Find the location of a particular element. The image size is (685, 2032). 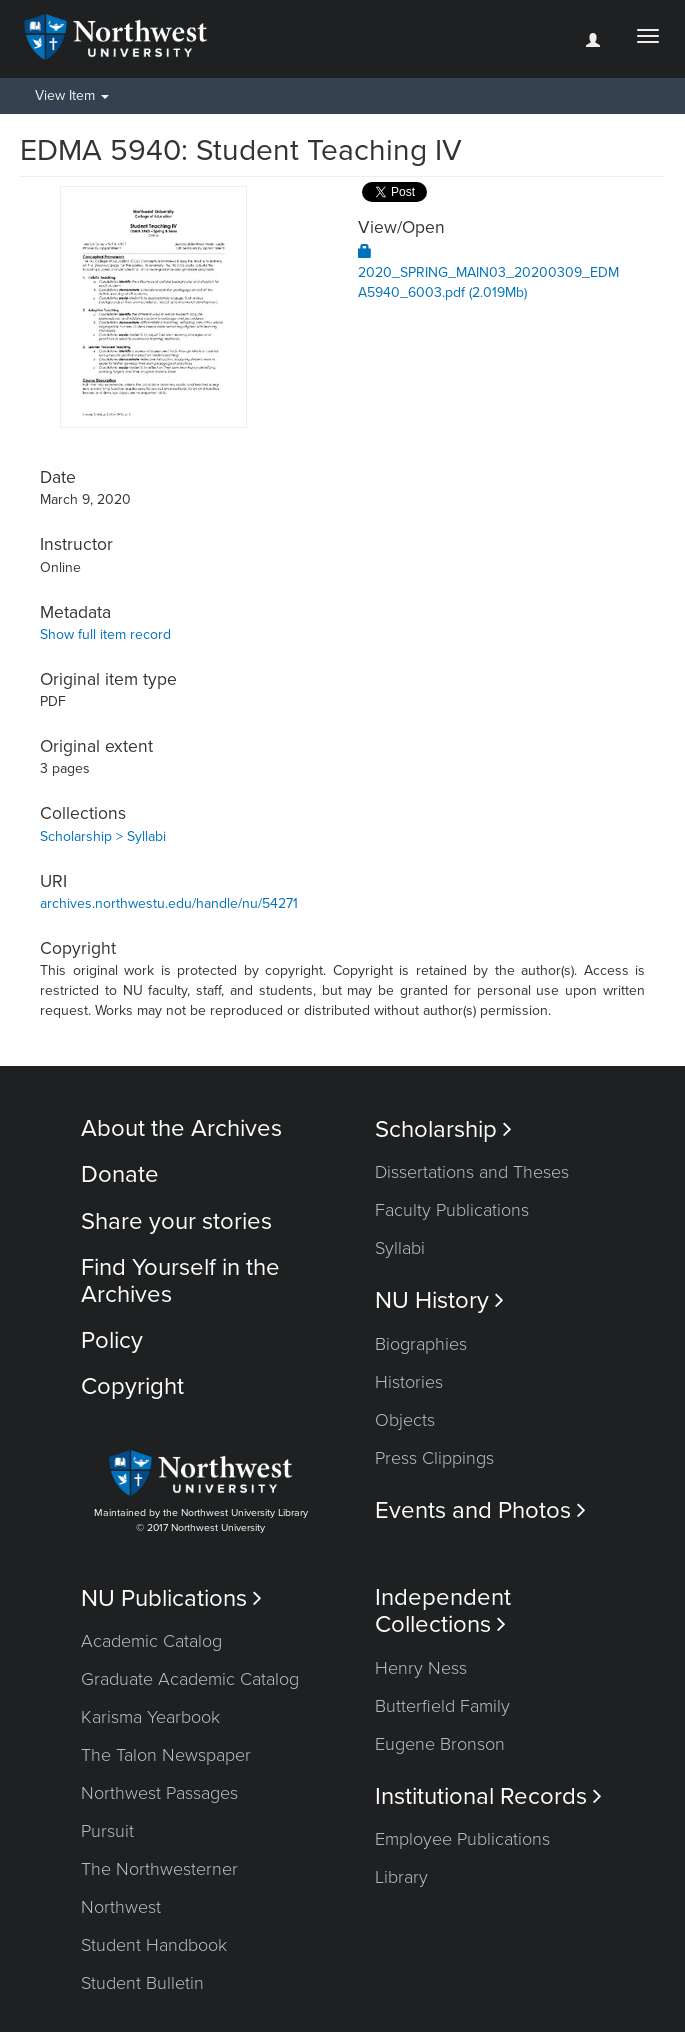

Student Bulletin is located at coordinates (142, 1983).